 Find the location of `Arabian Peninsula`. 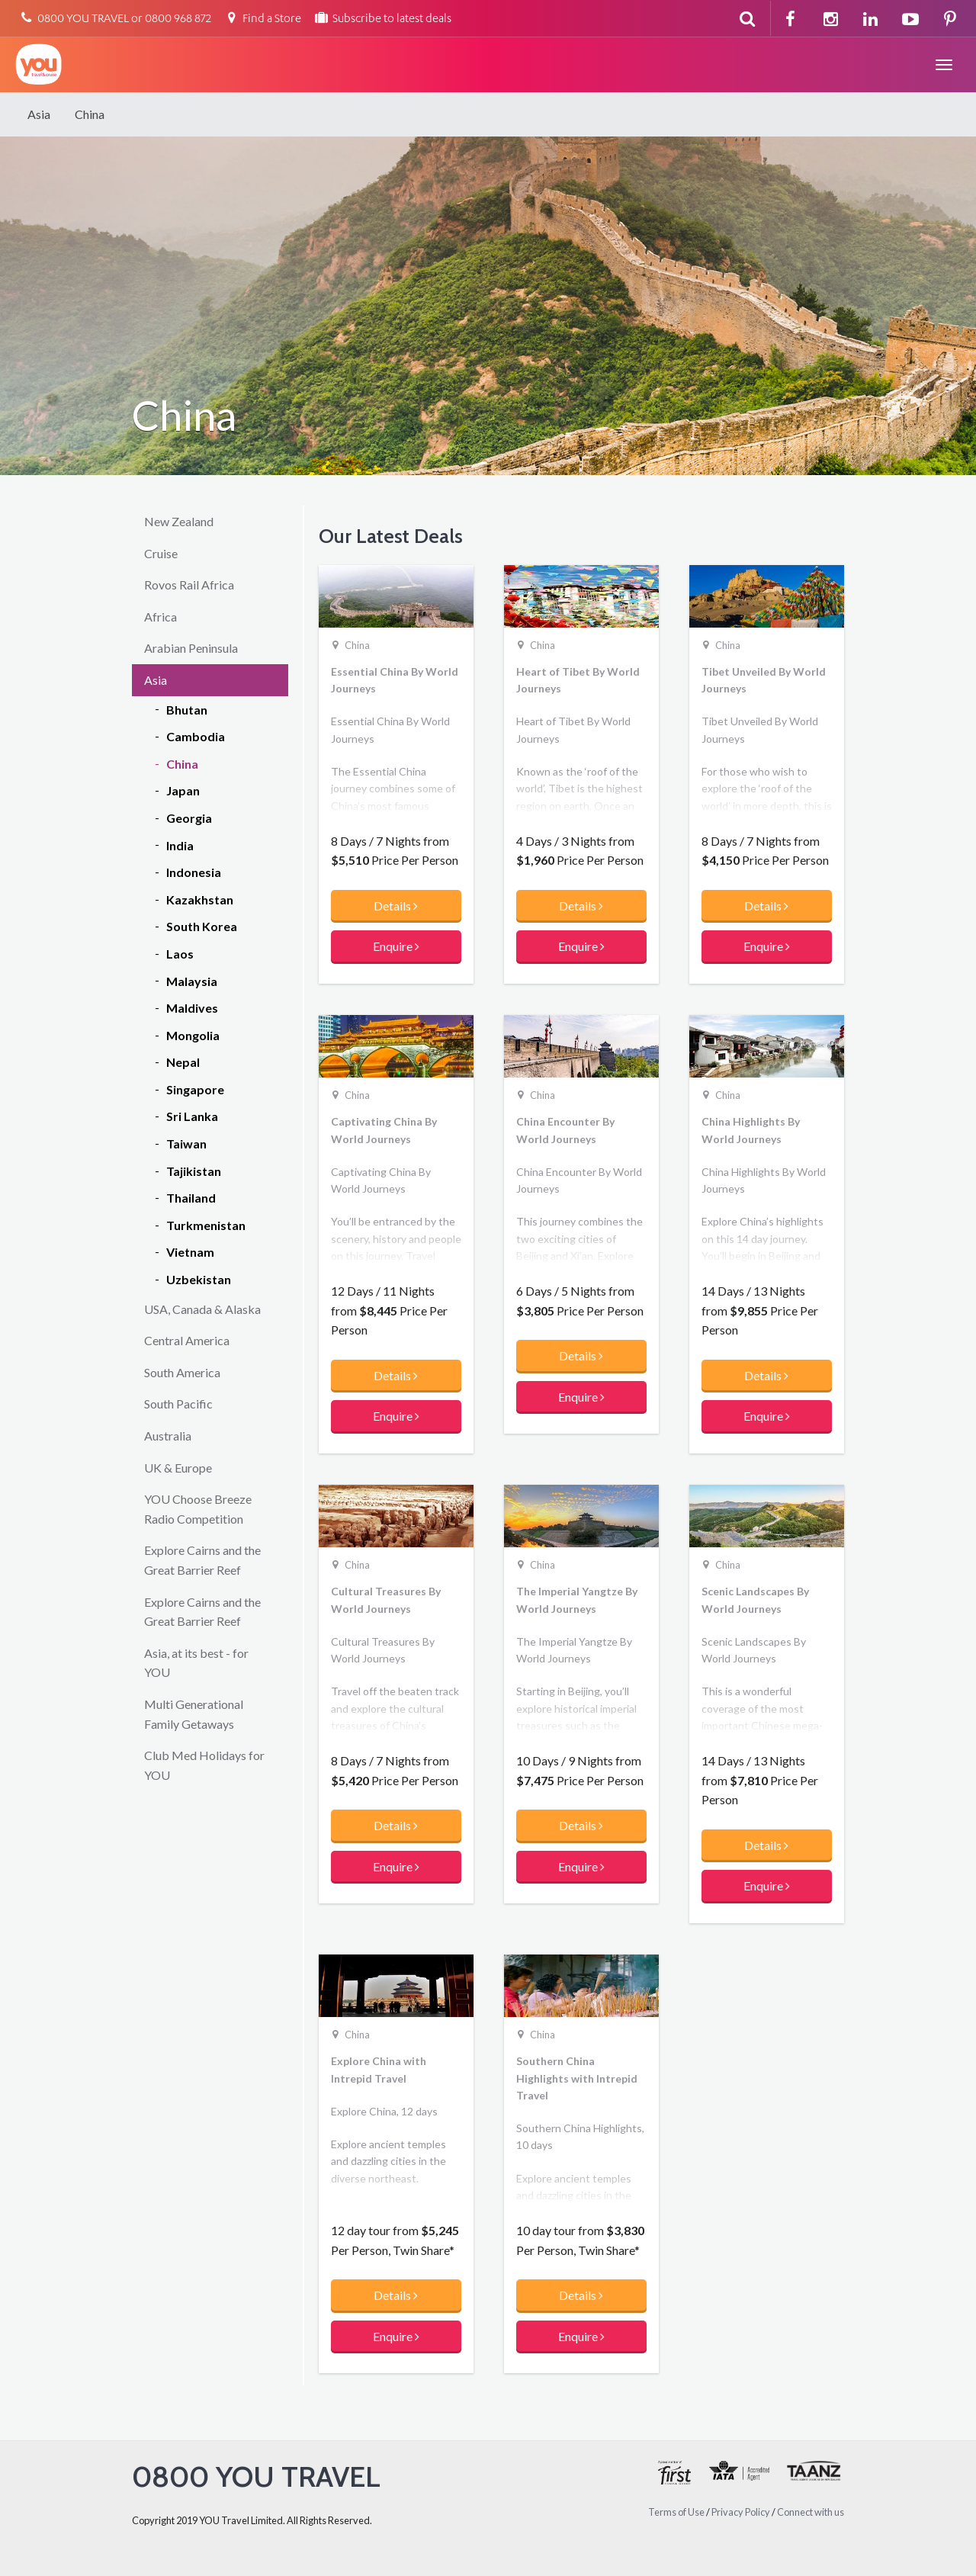

Arabian Peninsula is located at coordinates (191, 648).